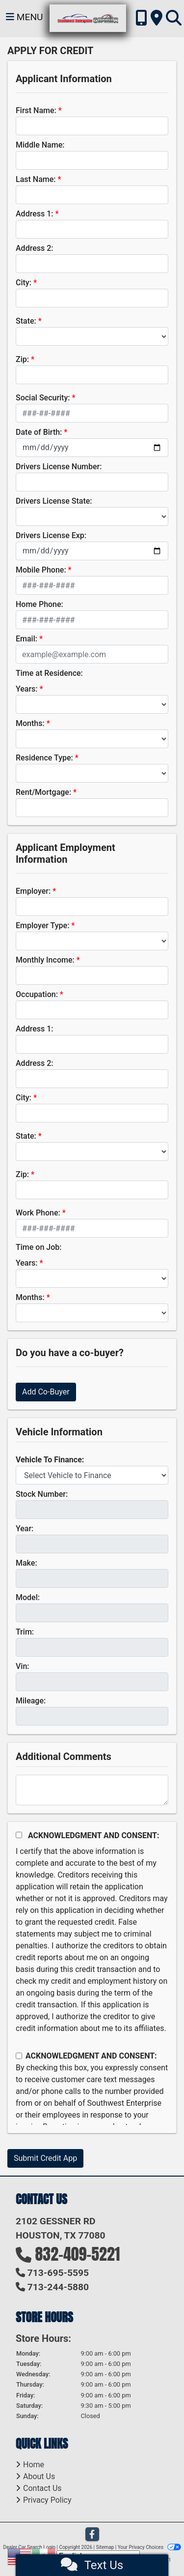 This screenshot has height=2576, width=184. I want to click on Trim:, so click(25, 1632).